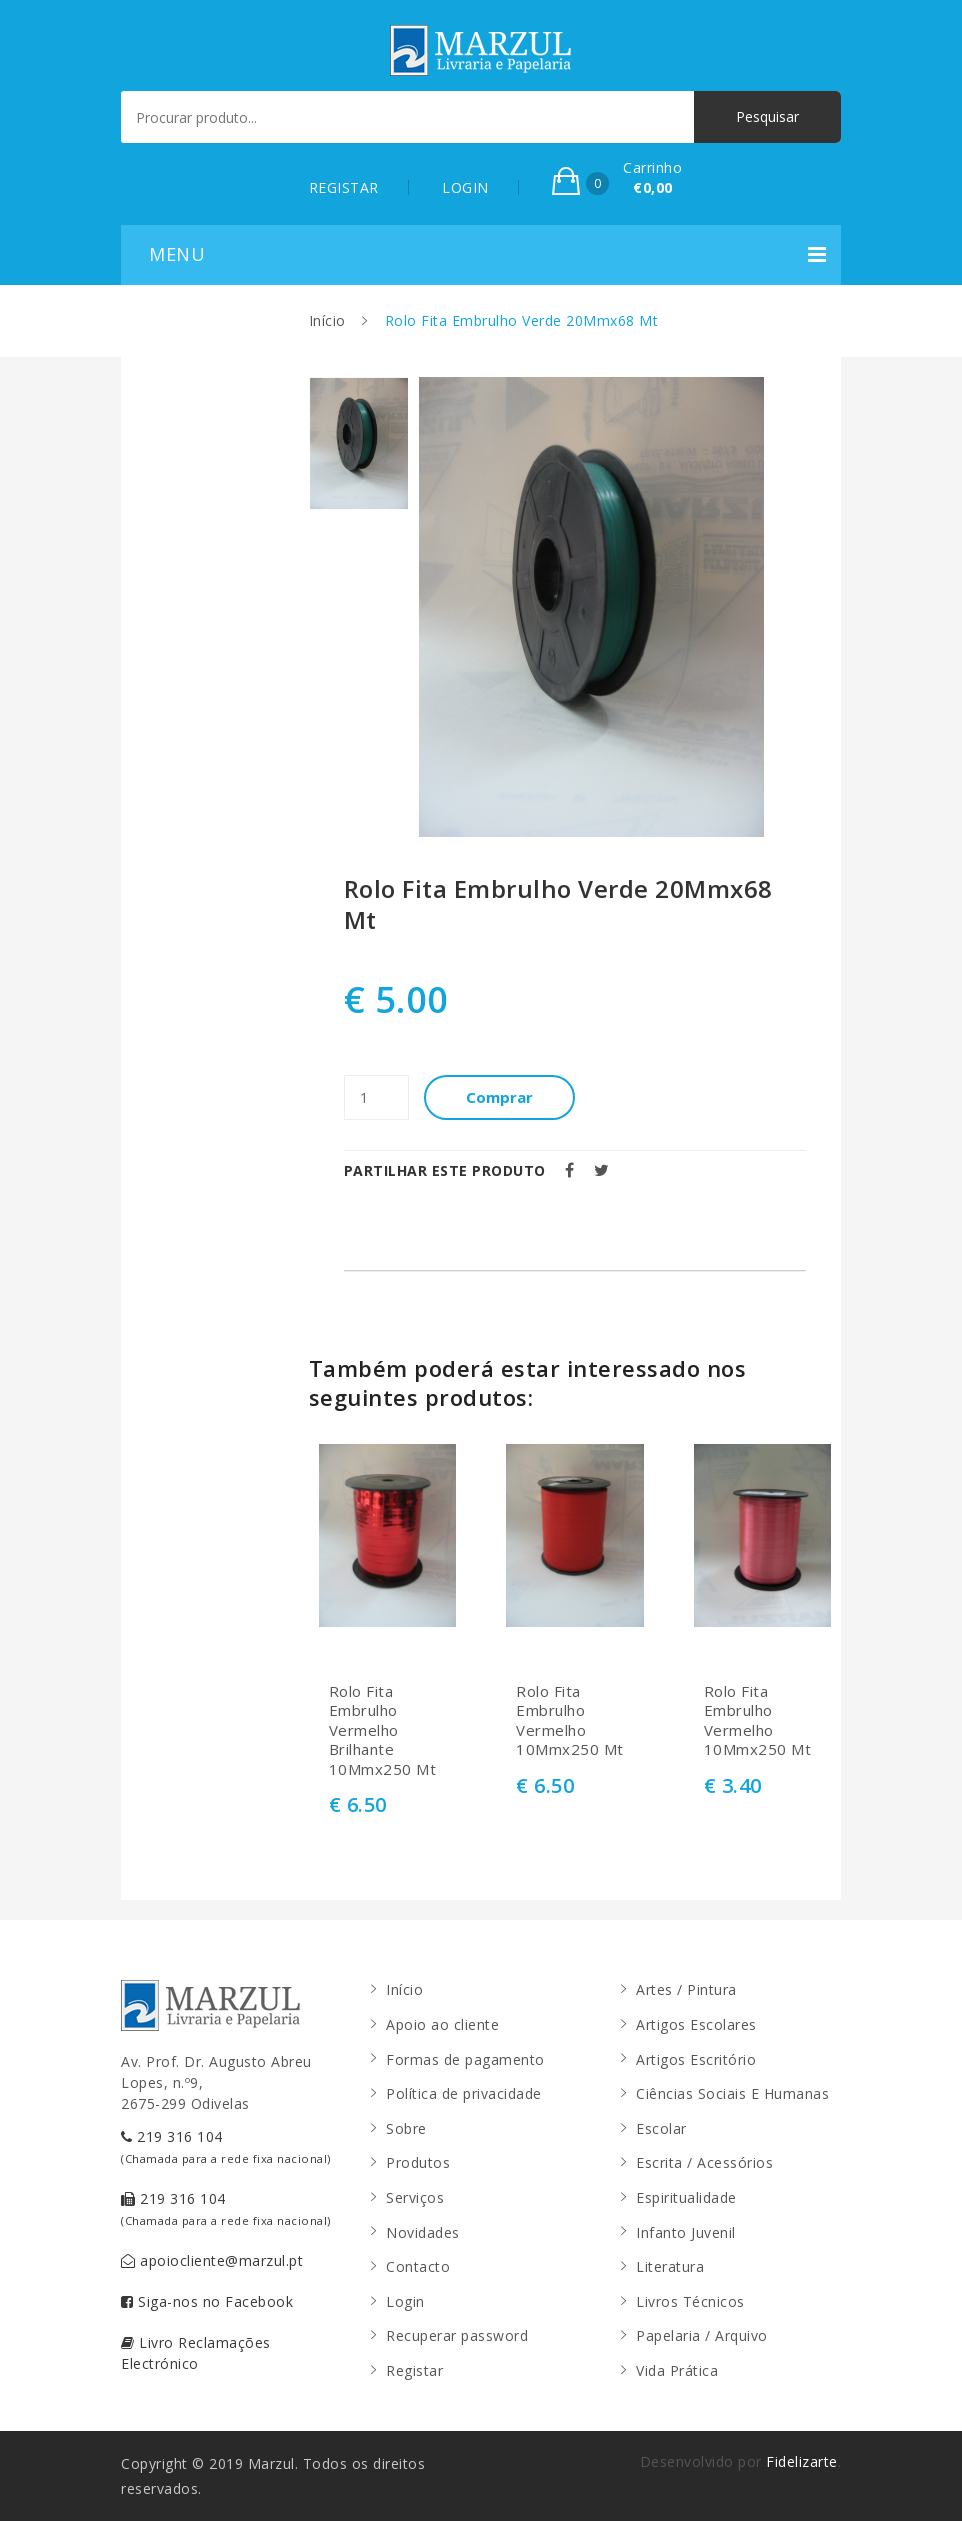 This screenshot has height=2521, width=962. I want to click on Apoio ao cliente, so click(442, 2024).